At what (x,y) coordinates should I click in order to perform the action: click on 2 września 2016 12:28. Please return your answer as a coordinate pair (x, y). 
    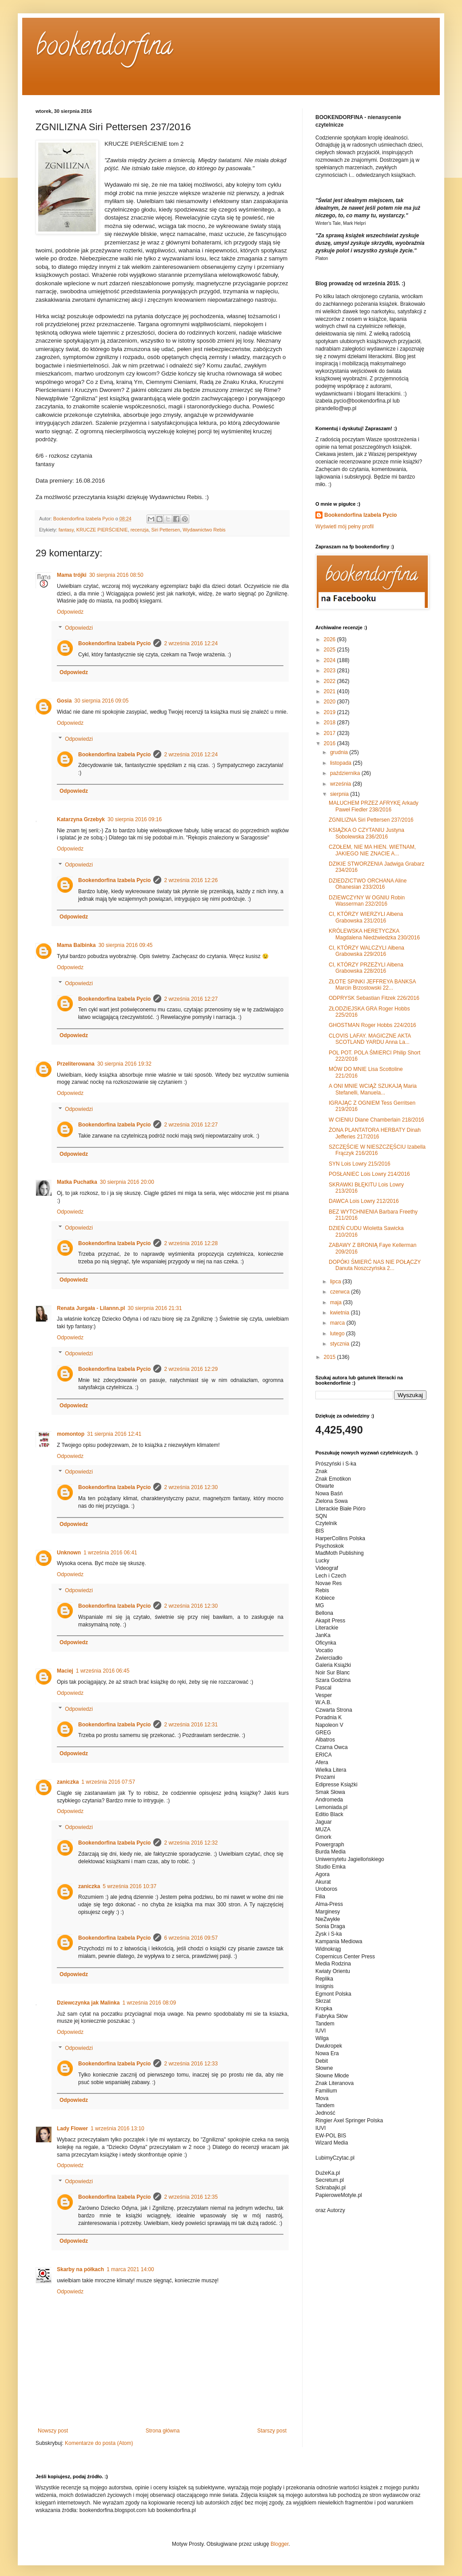
    Looking at the image, I should click on (191, 1243).